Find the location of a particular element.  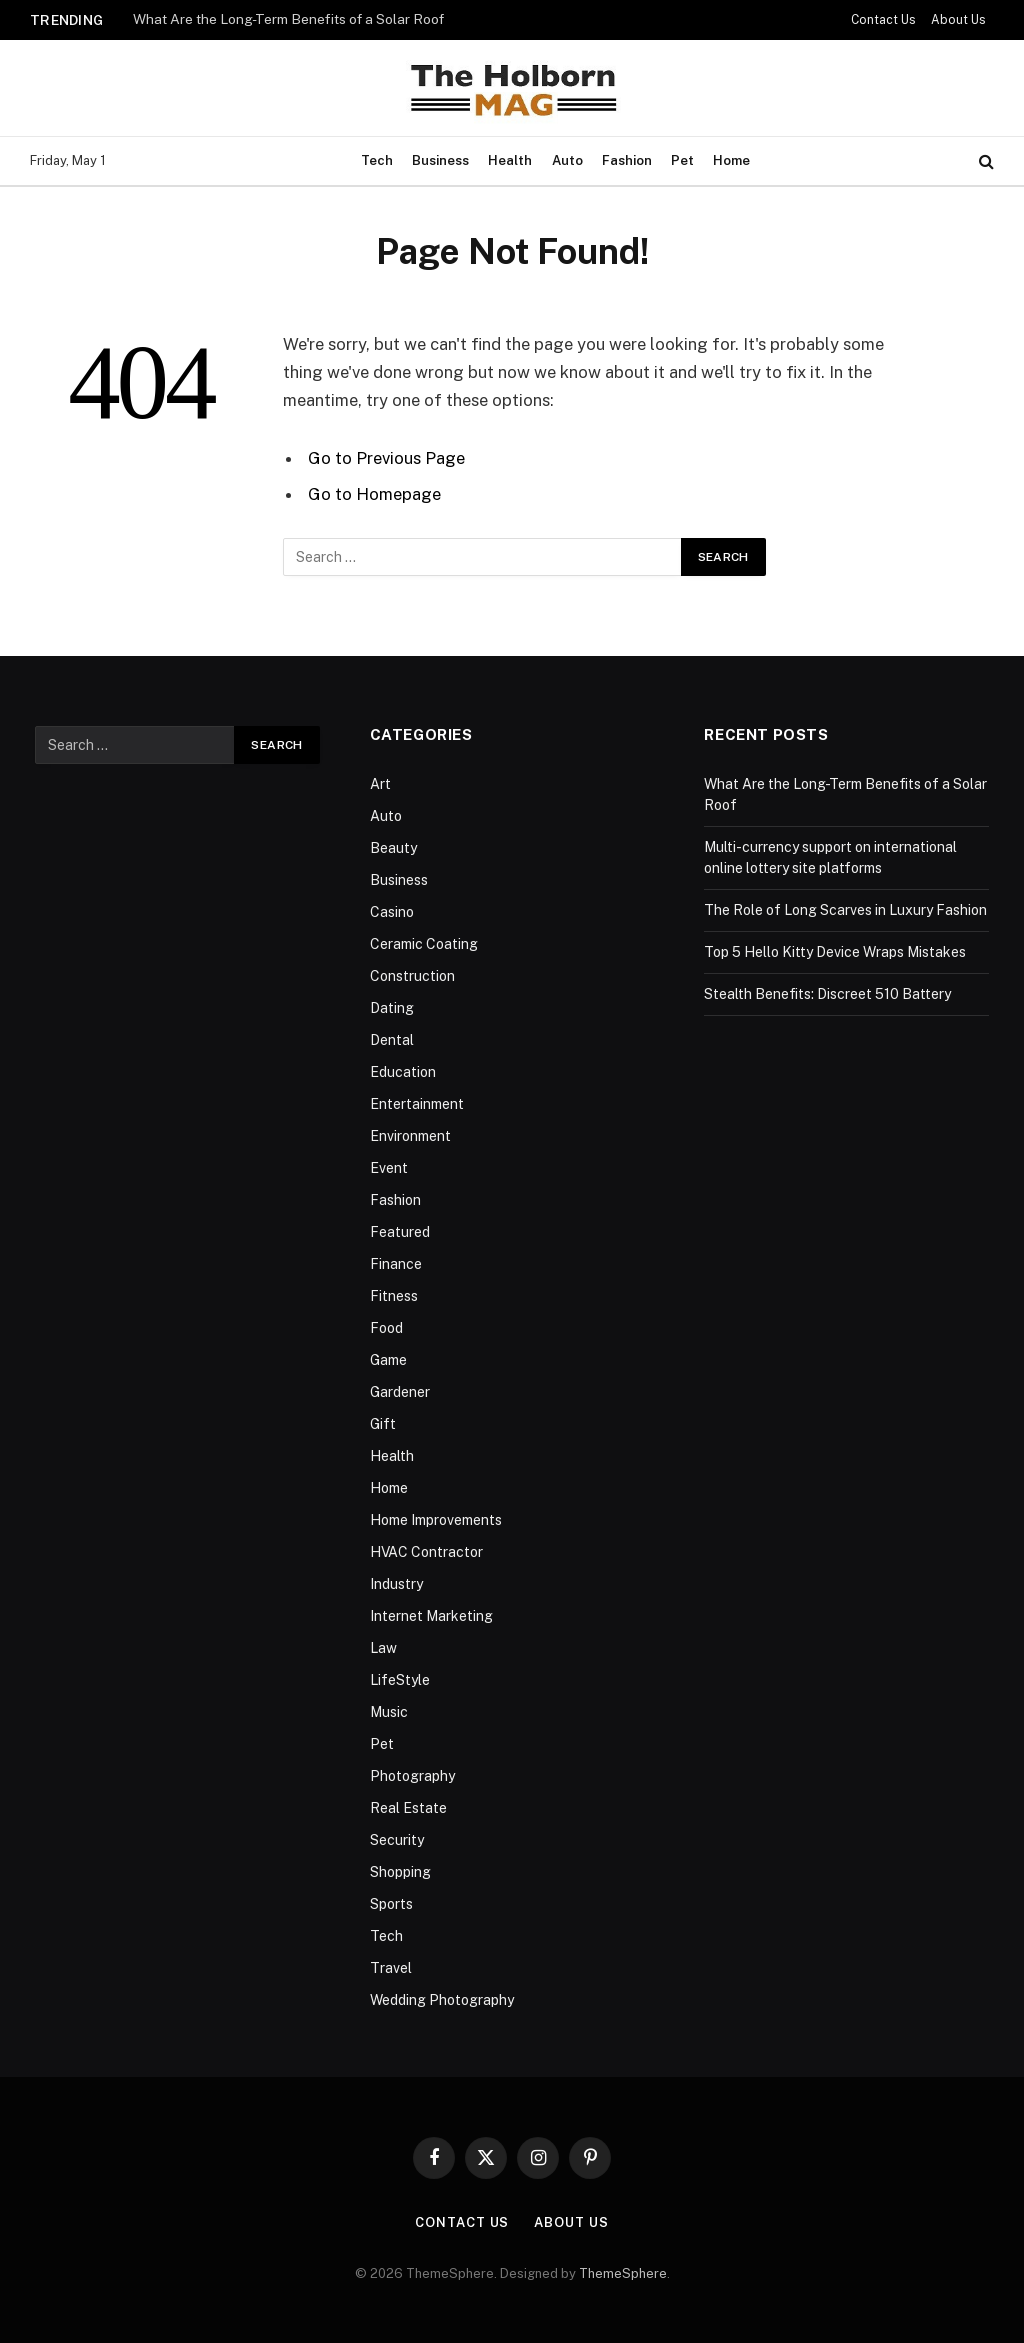

Fashion is located at coordinates (627, 160).